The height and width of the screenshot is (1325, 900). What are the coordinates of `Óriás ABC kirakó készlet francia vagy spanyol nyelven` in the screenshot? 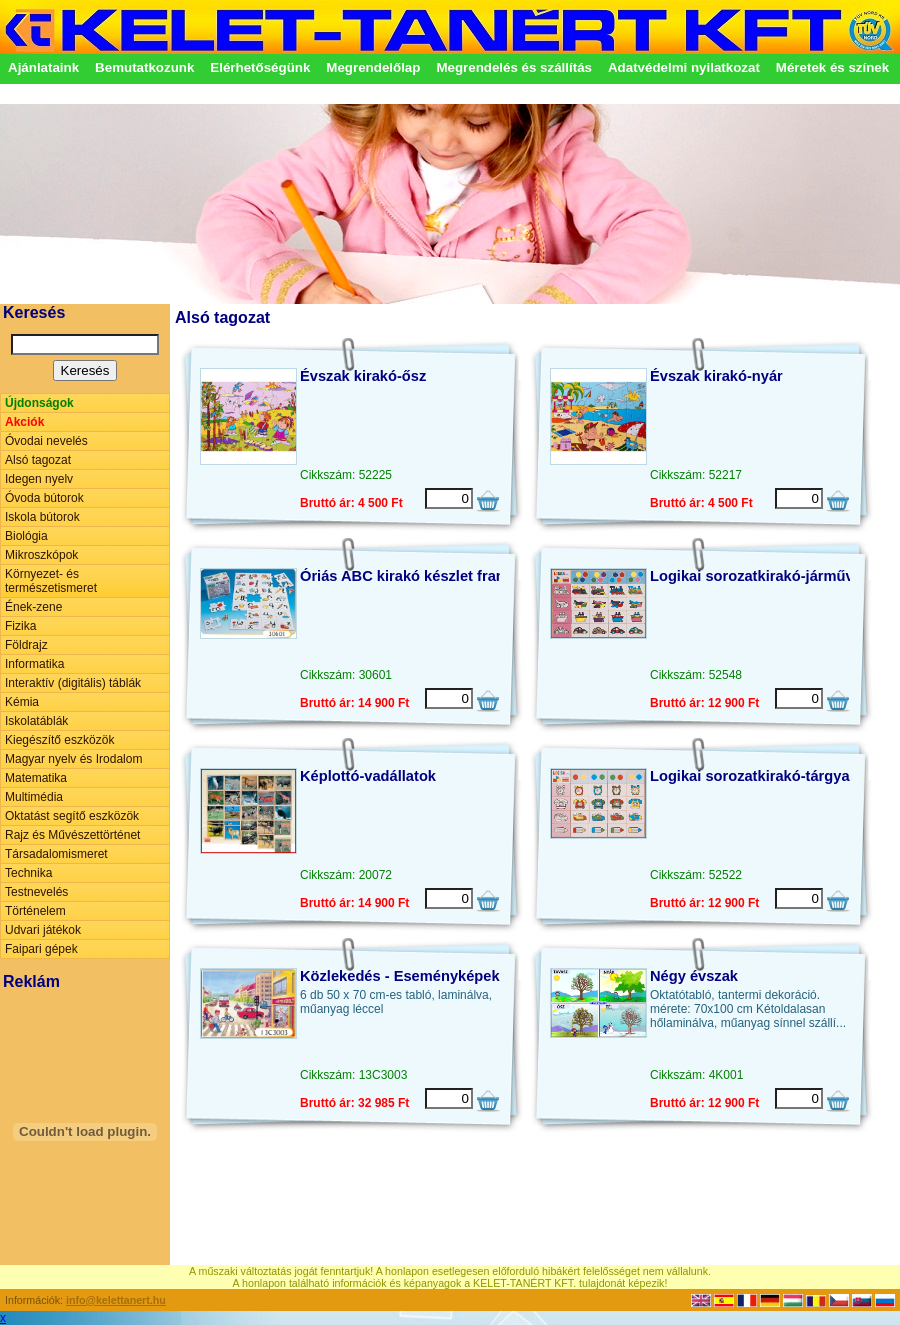 It's located at (490, 576).